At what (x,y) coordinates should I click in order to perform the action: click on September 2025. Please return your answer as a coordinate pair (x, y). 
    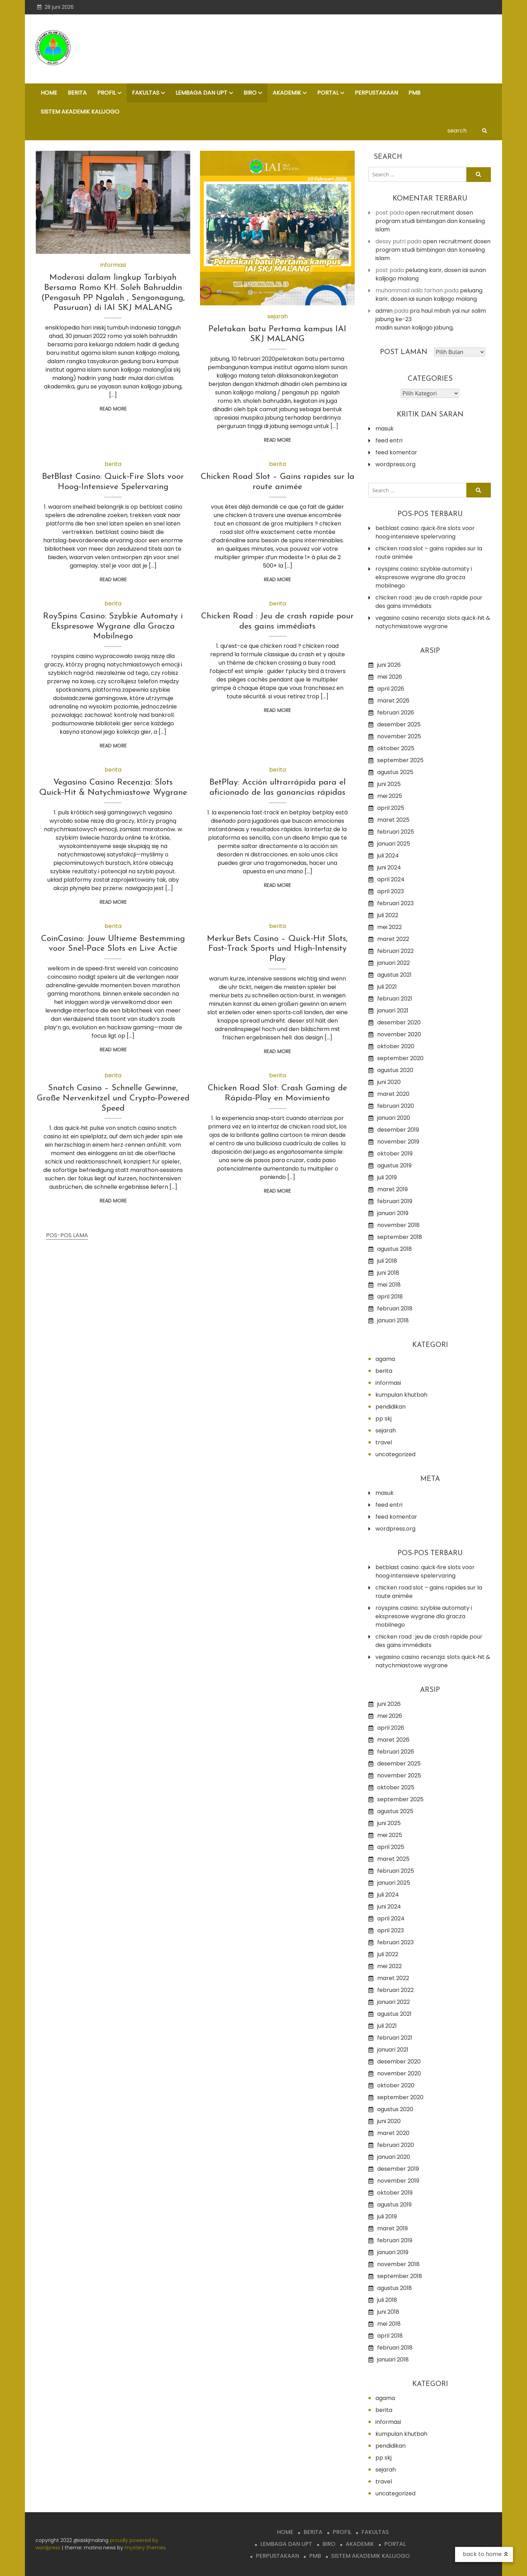
    Looking at the image, I should click on (400, 760).